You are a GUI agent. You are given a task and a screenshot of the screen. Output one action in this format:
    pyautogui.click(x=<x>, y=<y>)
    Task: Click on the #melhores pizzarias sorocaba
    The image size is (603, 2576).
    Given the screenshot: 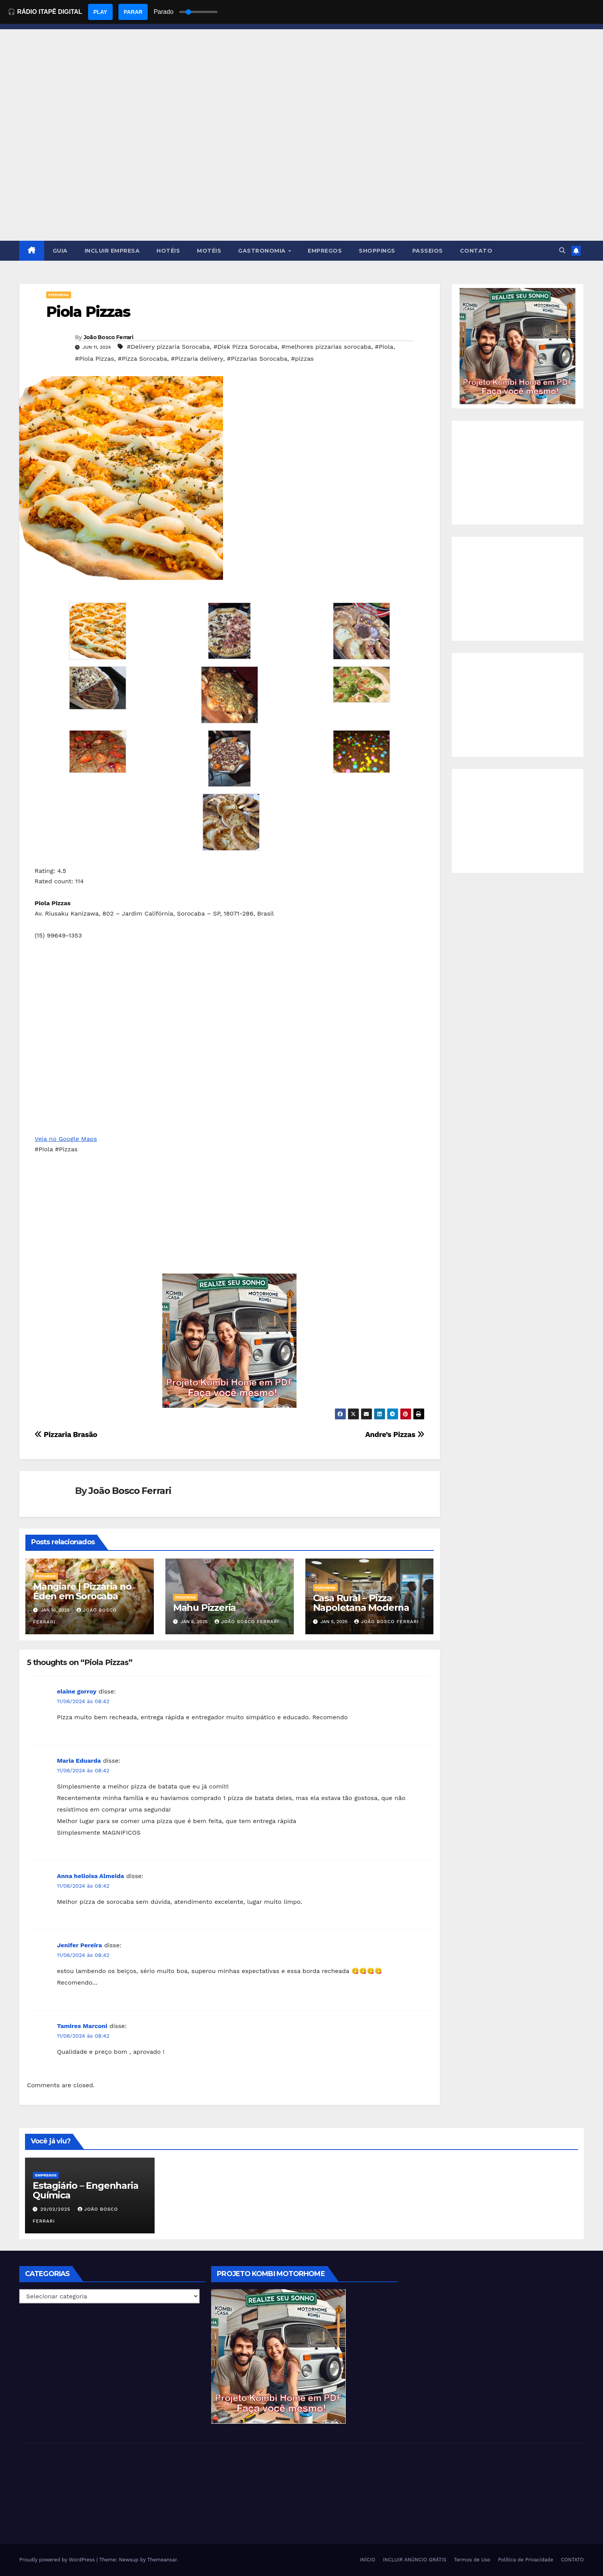 What is the action you would take?
    pyautogui.click(x=326, y=346)
    